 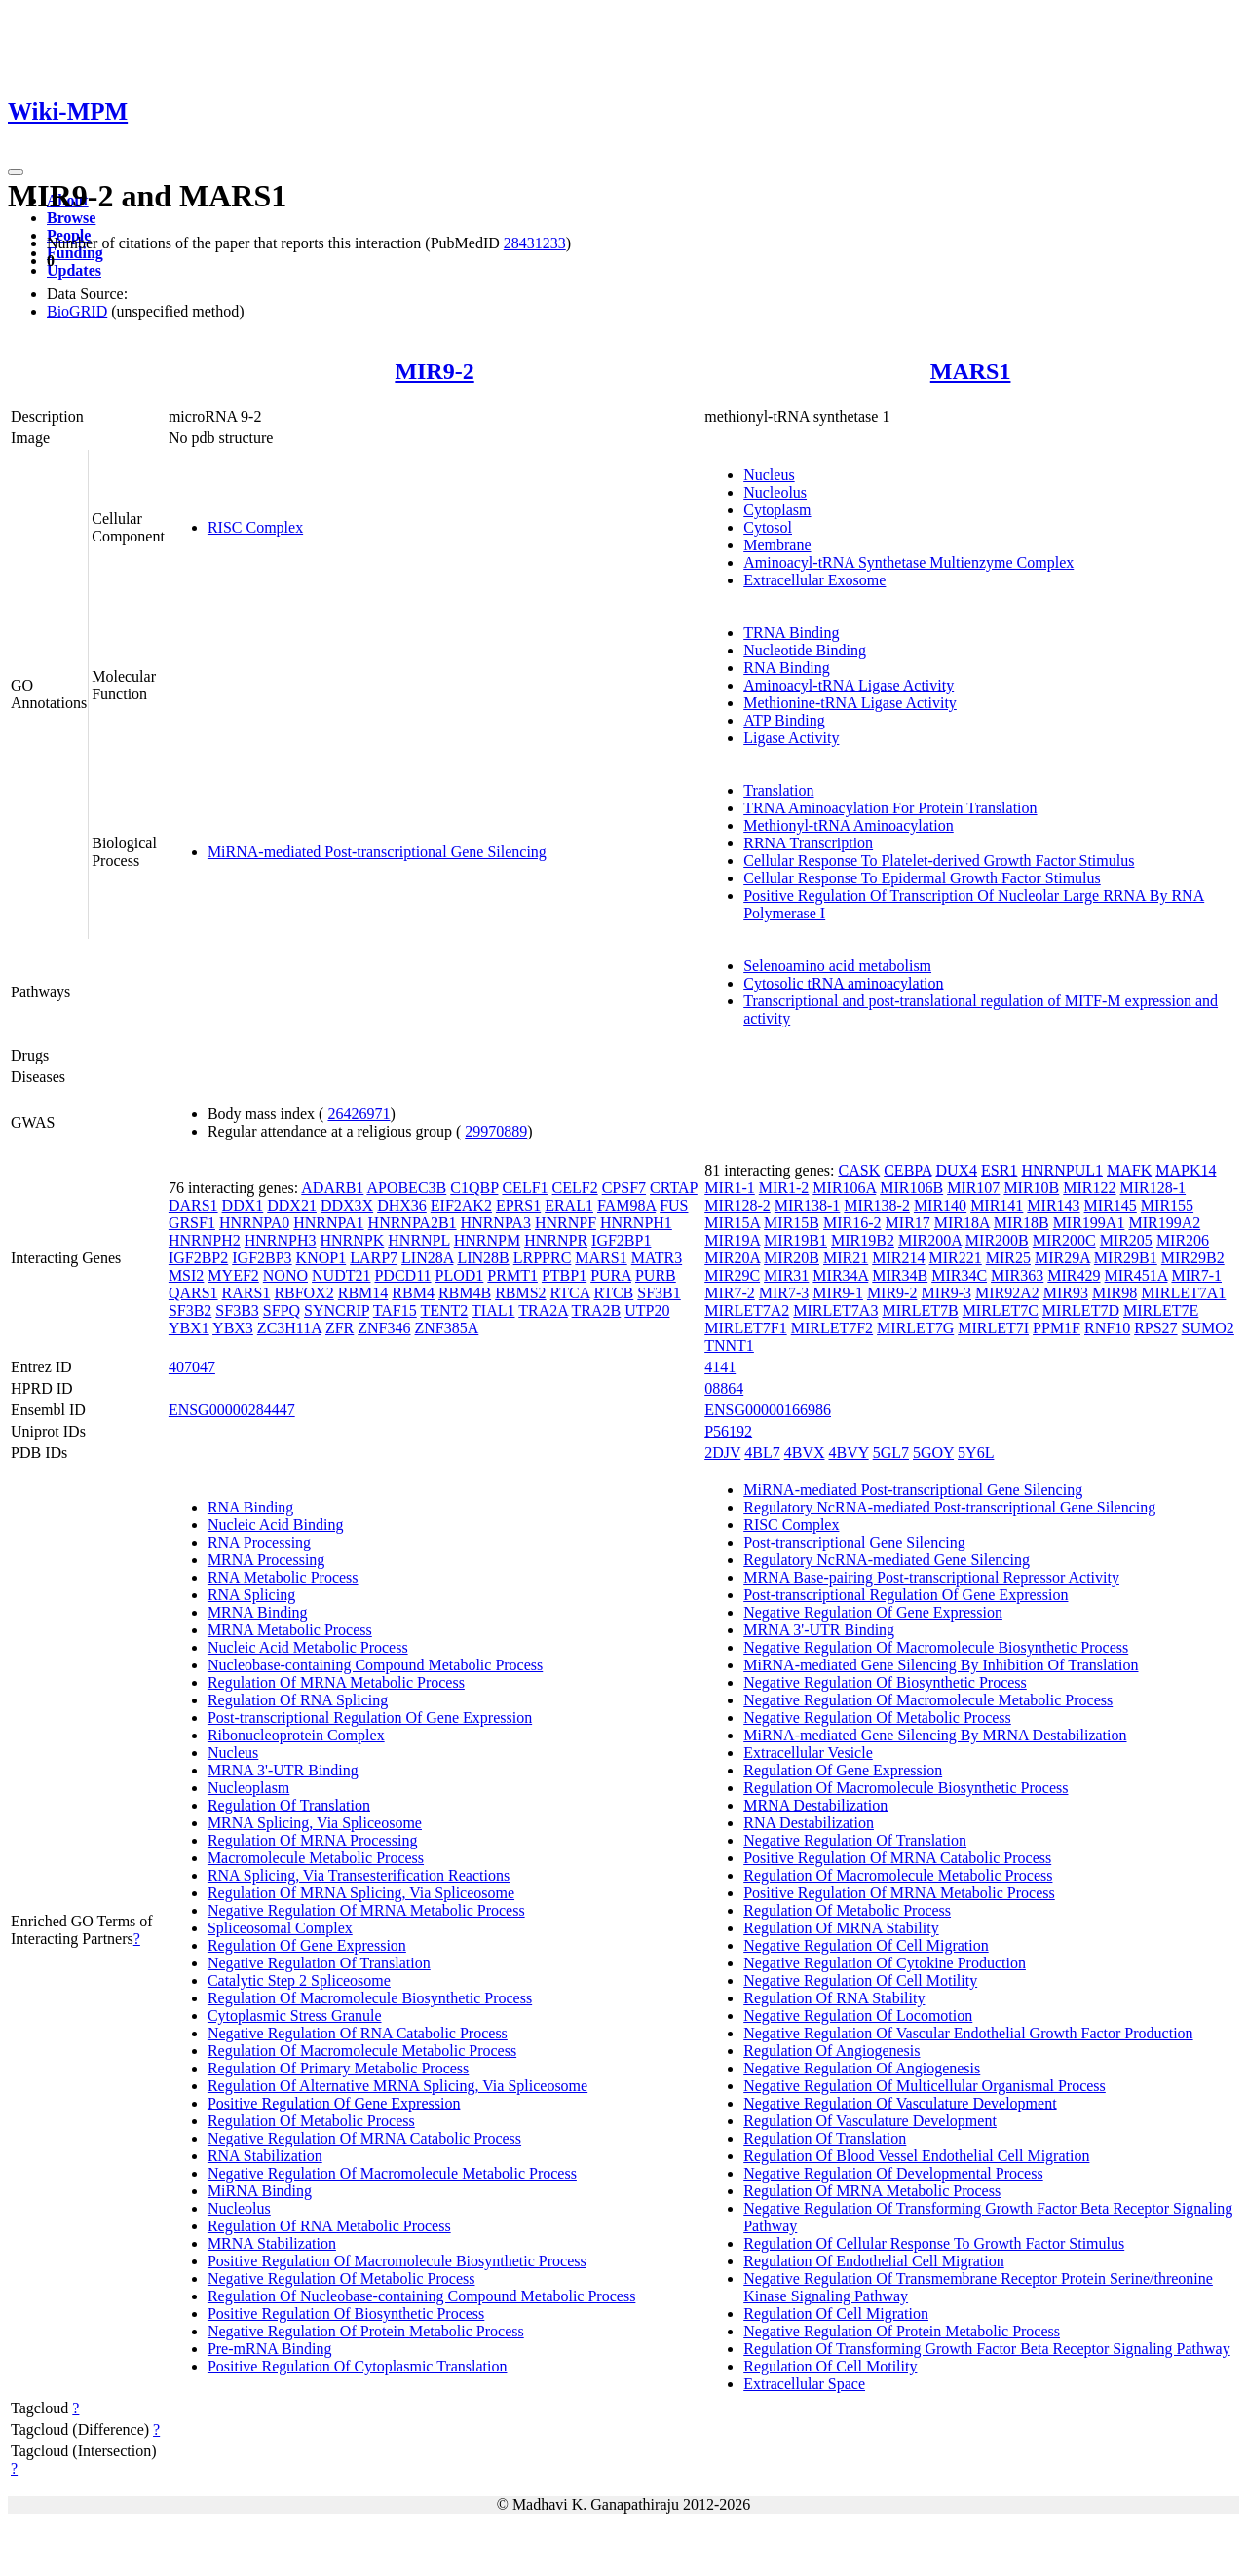 I want to click on EPRS1, so click(x=518, y=1205).